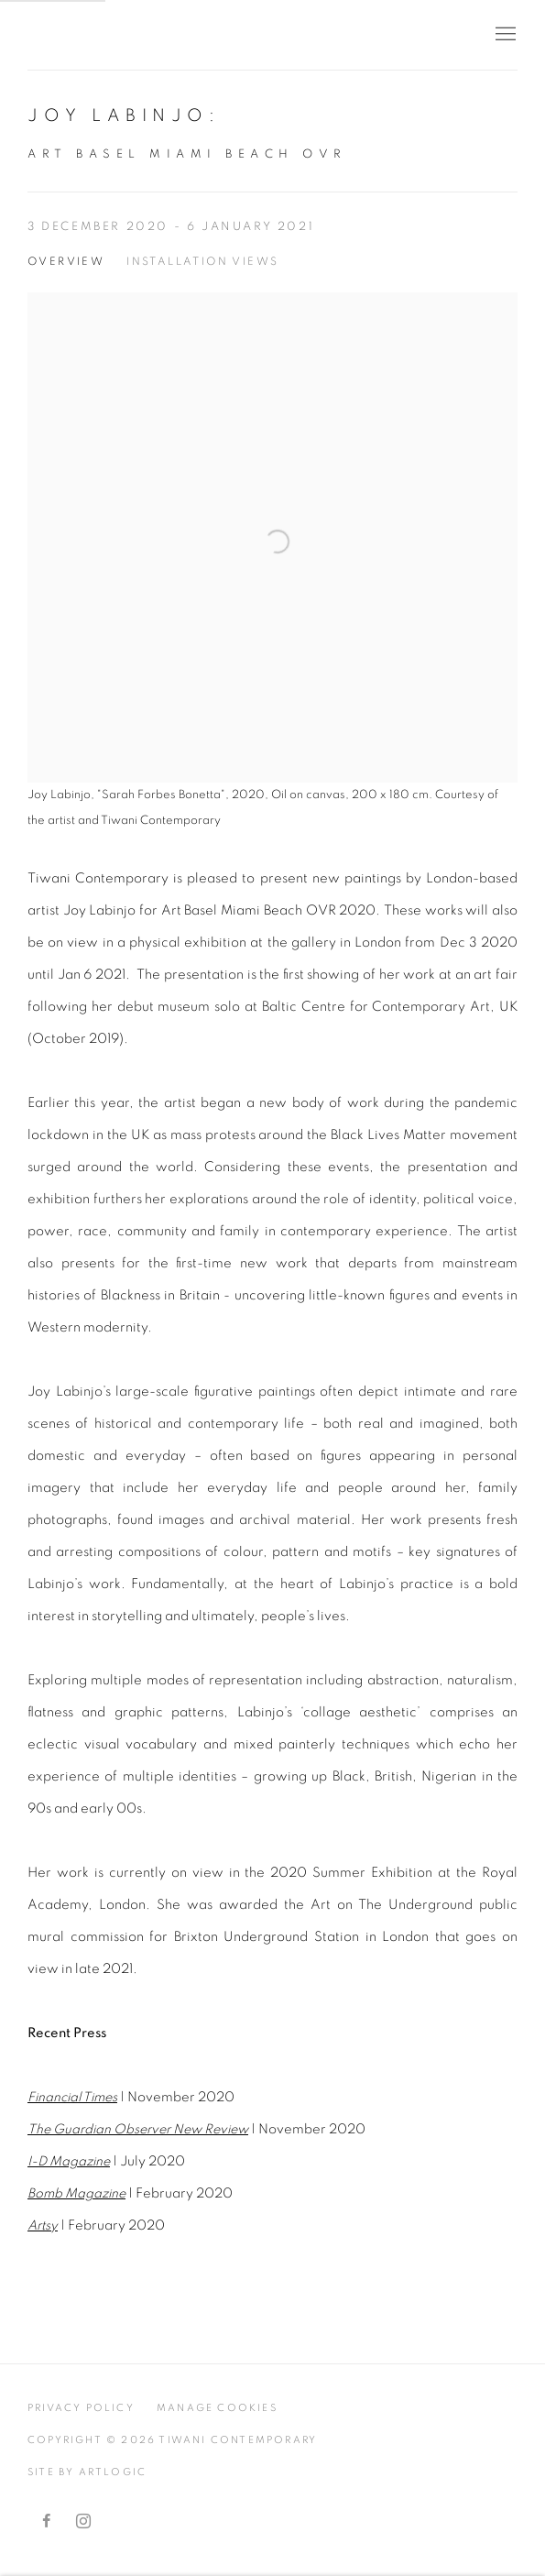 The image size is (545, 2576). I want to click on Overview [Overview (current nav item)], so click(65, 261).